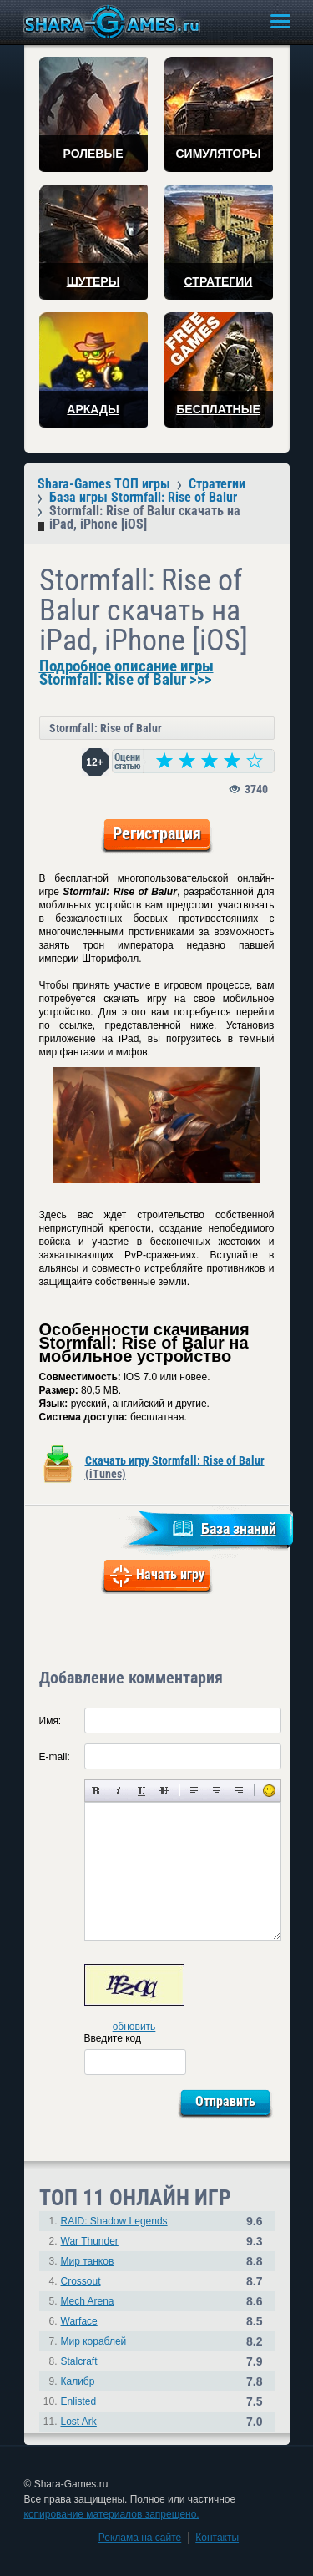 This screenshot has width=313, height=2576. I want to click on Контакты, so click(217, 2537).